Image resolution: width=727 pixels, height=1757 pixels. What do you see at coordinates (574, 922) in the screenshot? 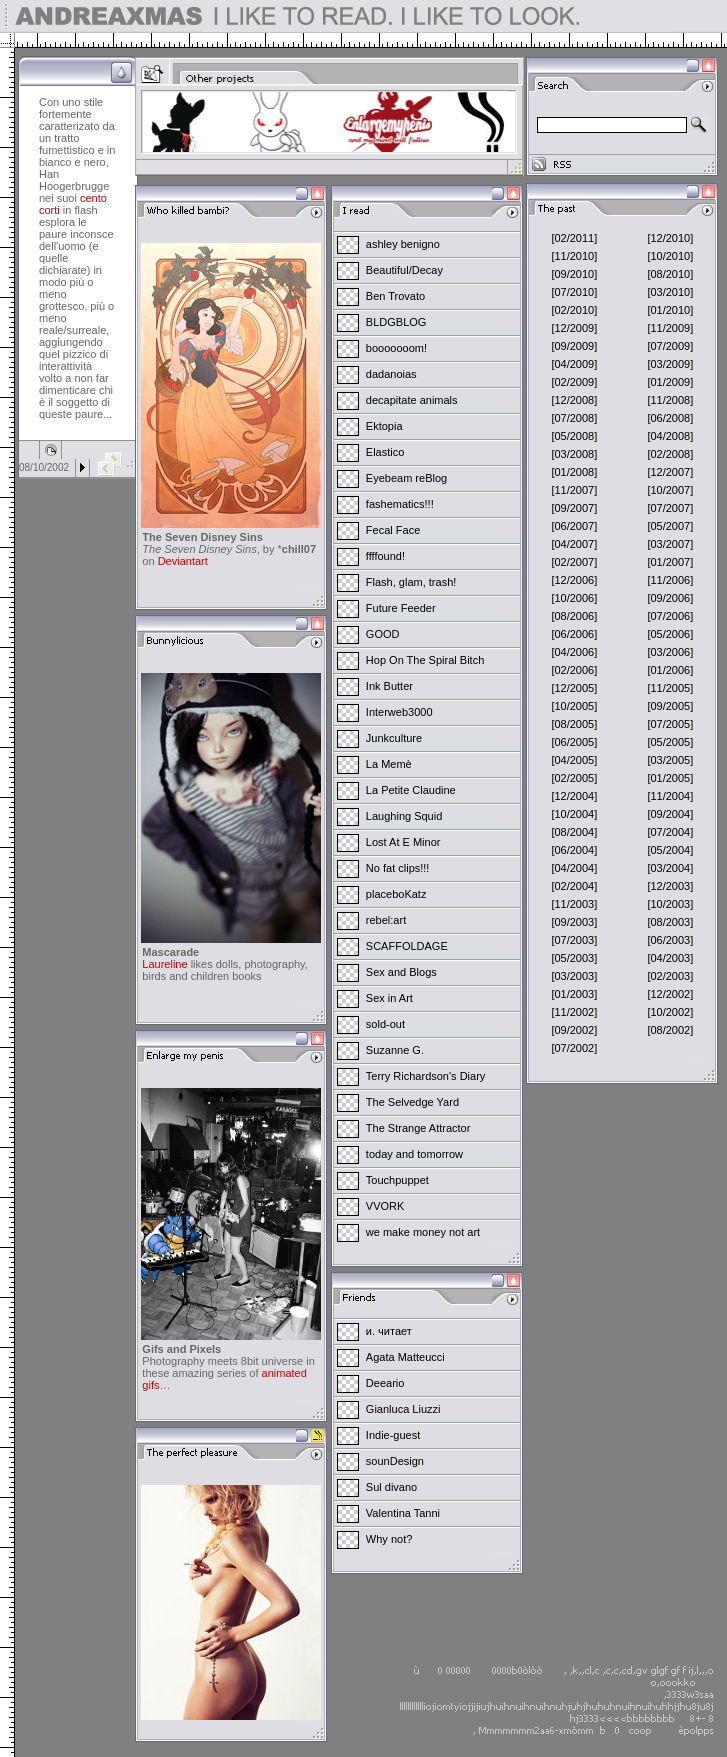
I see `[09/2003]` at bounding box center [574, 922].